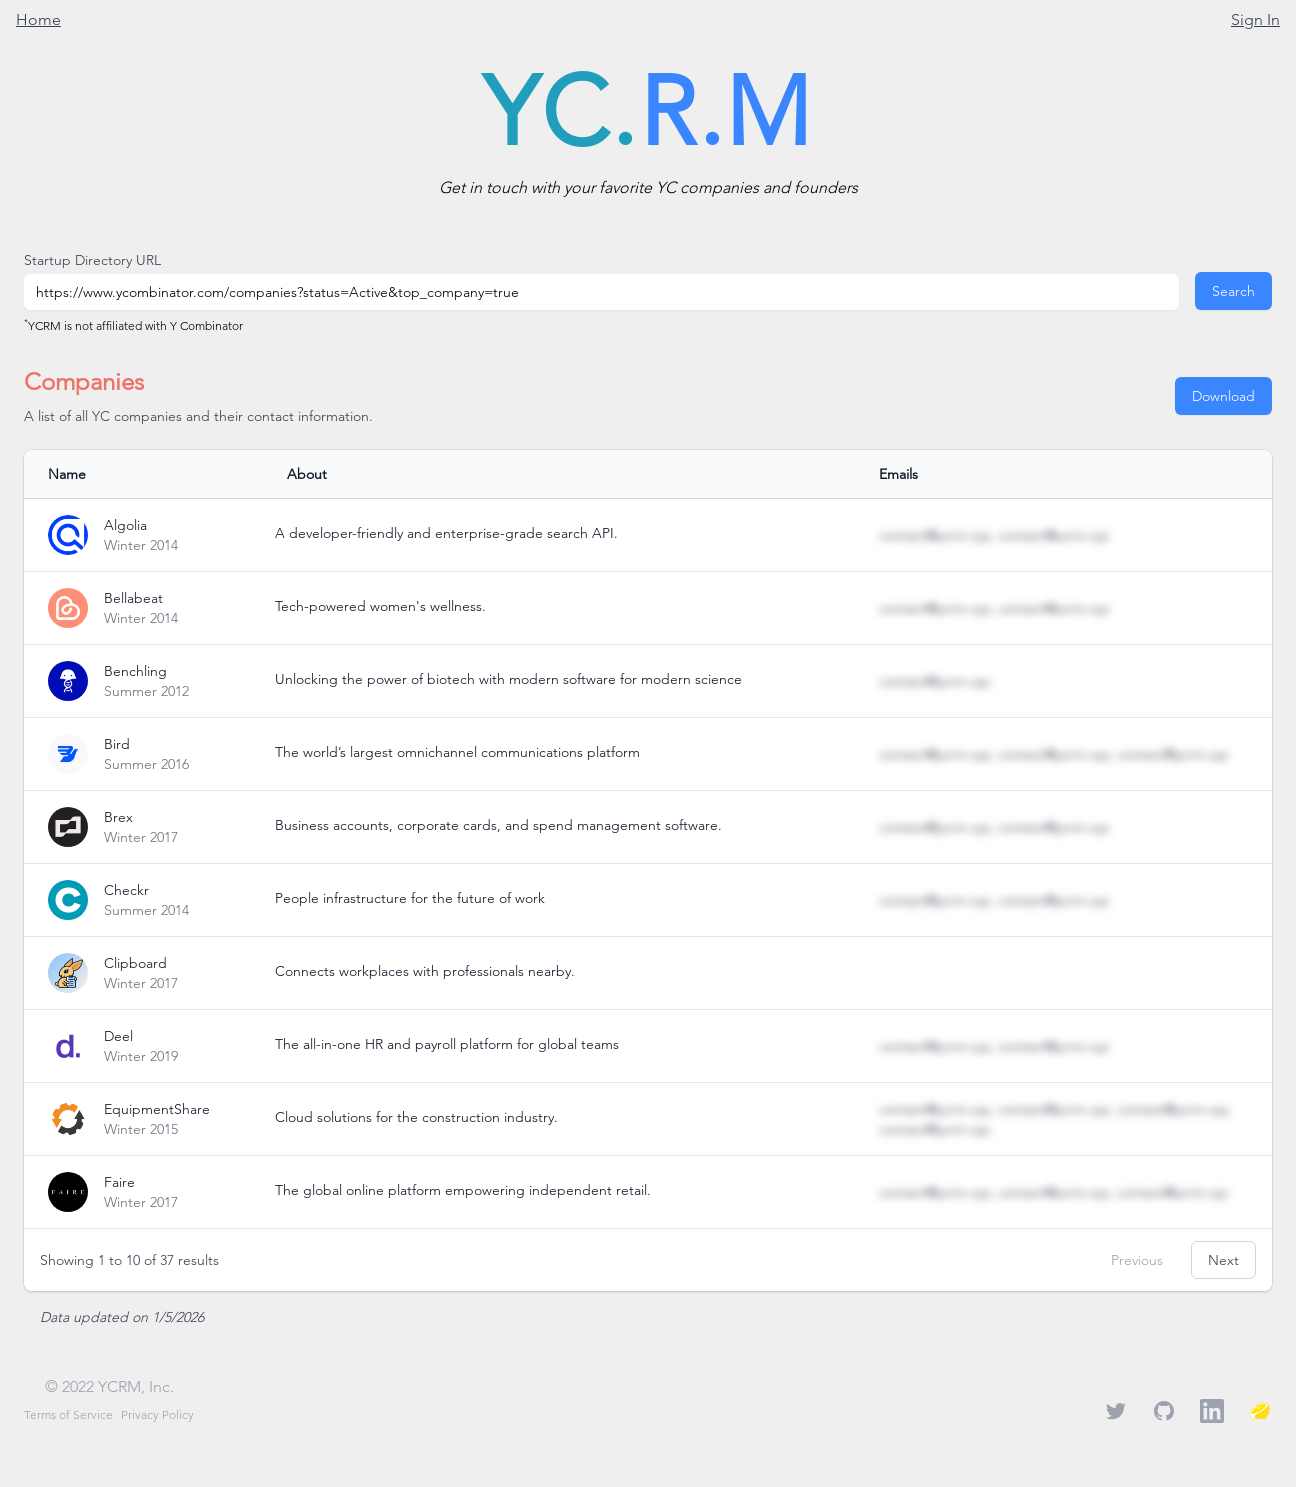 The image size is (1296, 1487). Describe the element at coordinates (118, 817) in the screenshot. I see `Brex` at that location.